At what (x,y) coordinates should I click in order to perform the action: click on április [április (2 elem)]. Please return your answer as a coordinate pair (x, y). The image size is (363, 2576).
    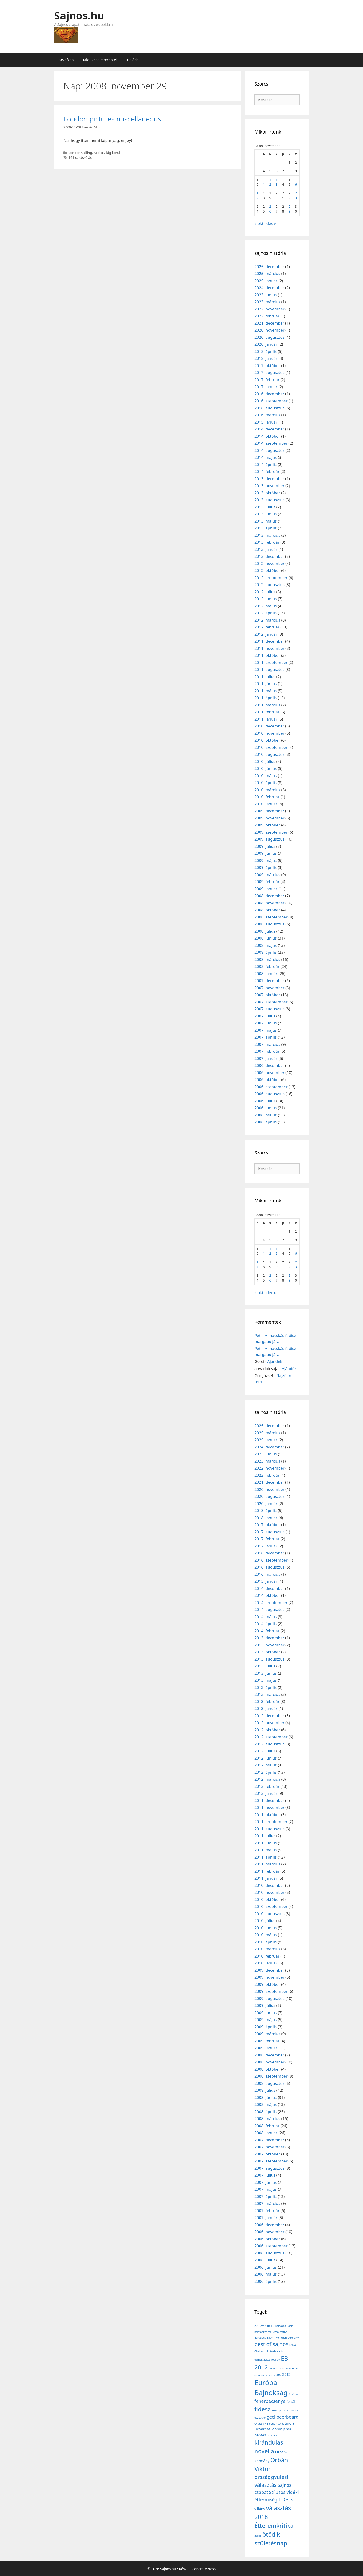
    Looking at the image, I should click on (257, 2535).